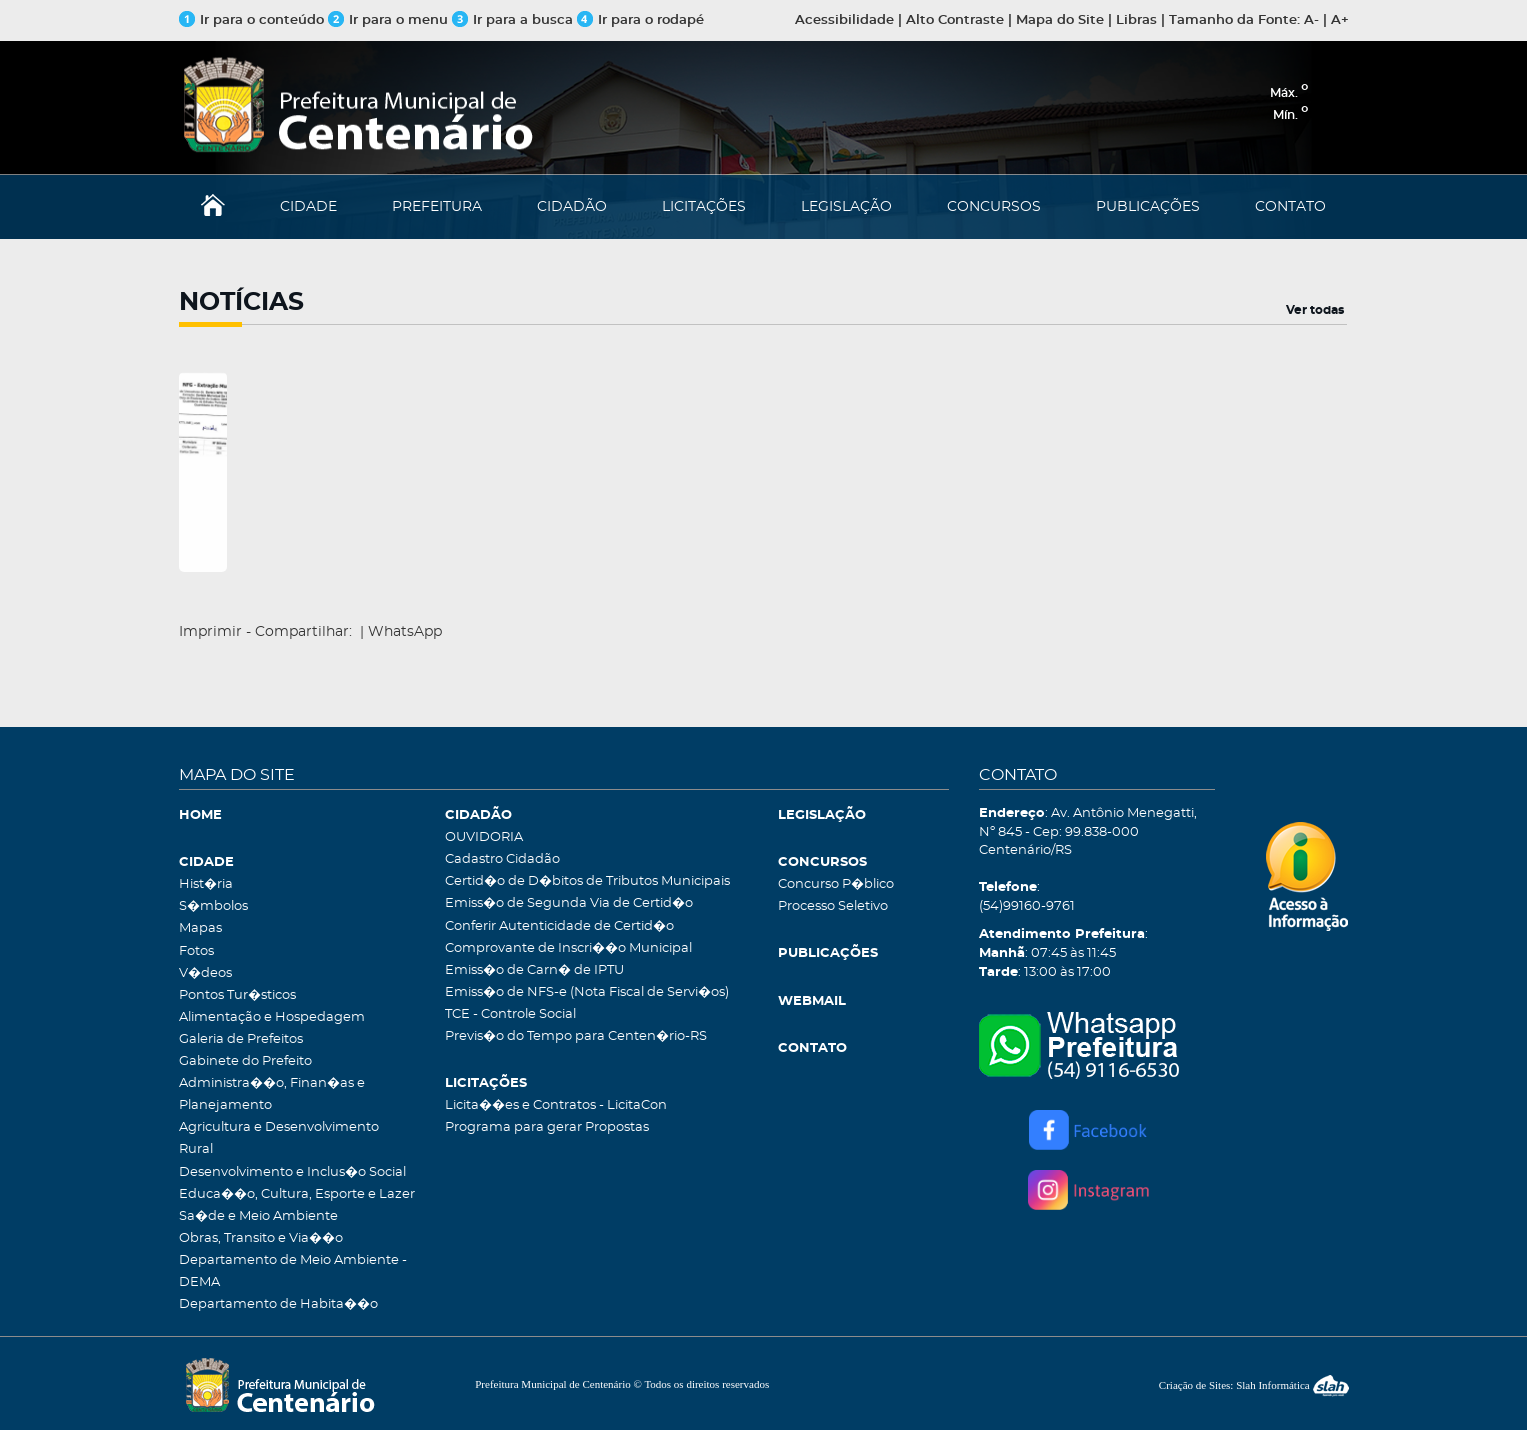  I want to click on Cadastro Cidadão, so click(502, 859).